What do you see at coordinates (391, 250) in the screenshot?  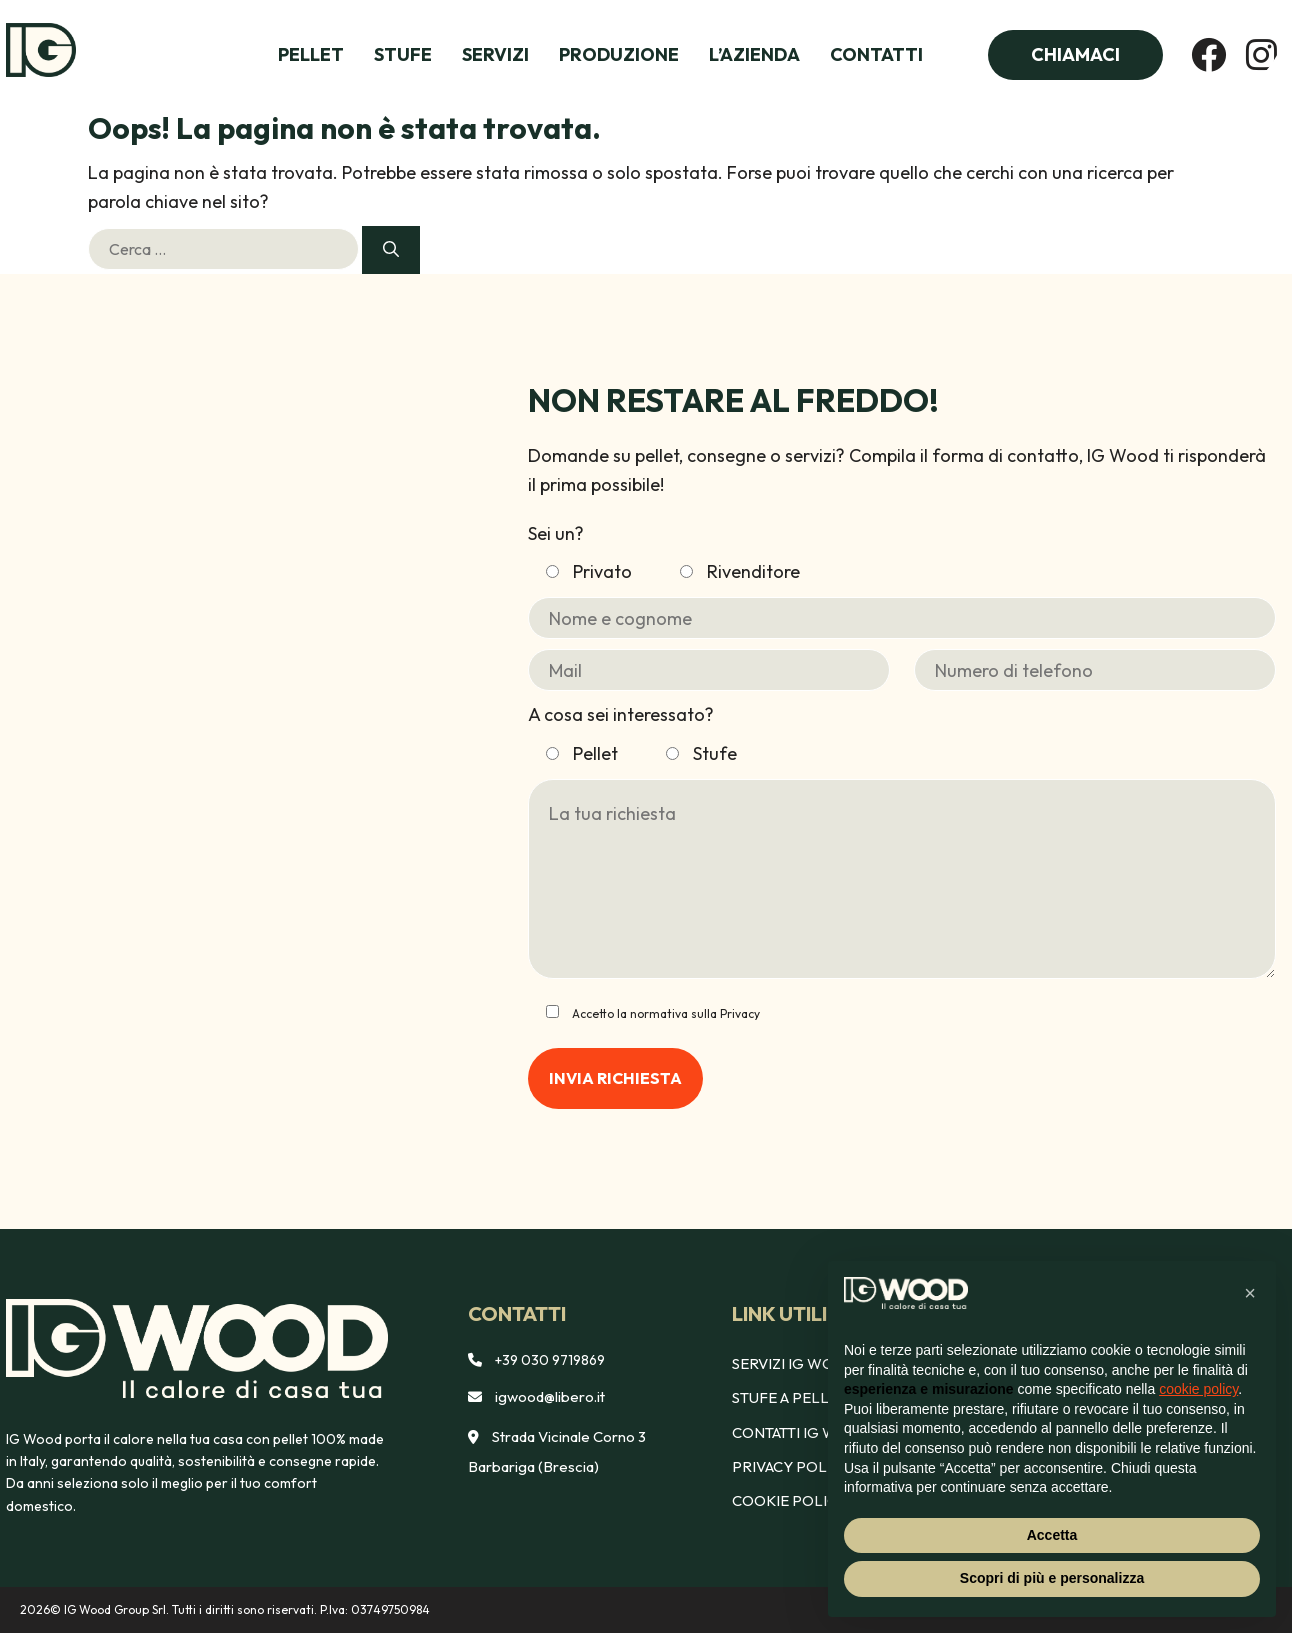 I see `[Cerca]` at bounding box center [391, 250].